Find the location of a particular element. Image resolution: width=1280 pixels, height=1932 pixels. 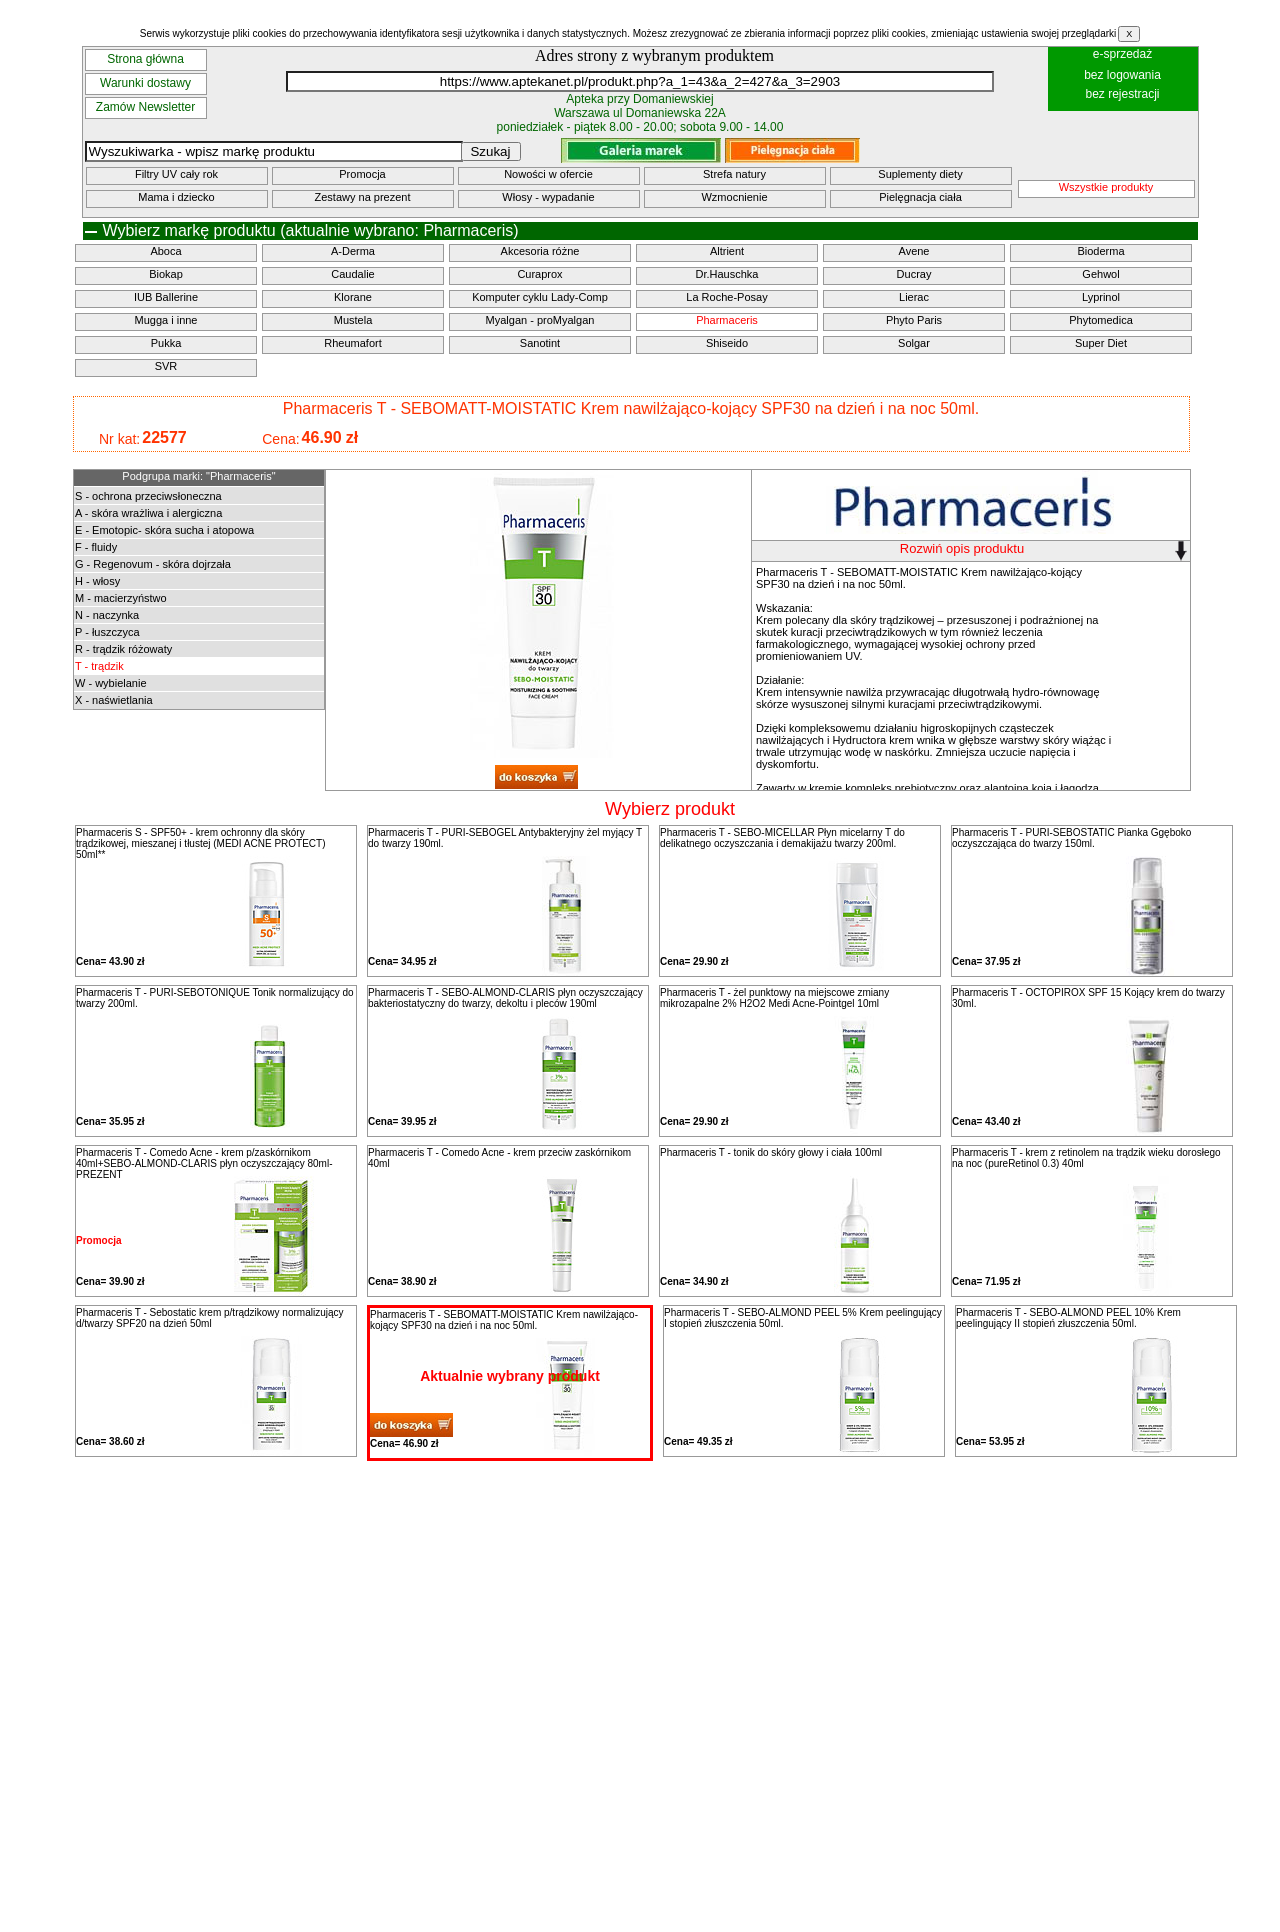

Sanotint is located at coordinates (540, 343).